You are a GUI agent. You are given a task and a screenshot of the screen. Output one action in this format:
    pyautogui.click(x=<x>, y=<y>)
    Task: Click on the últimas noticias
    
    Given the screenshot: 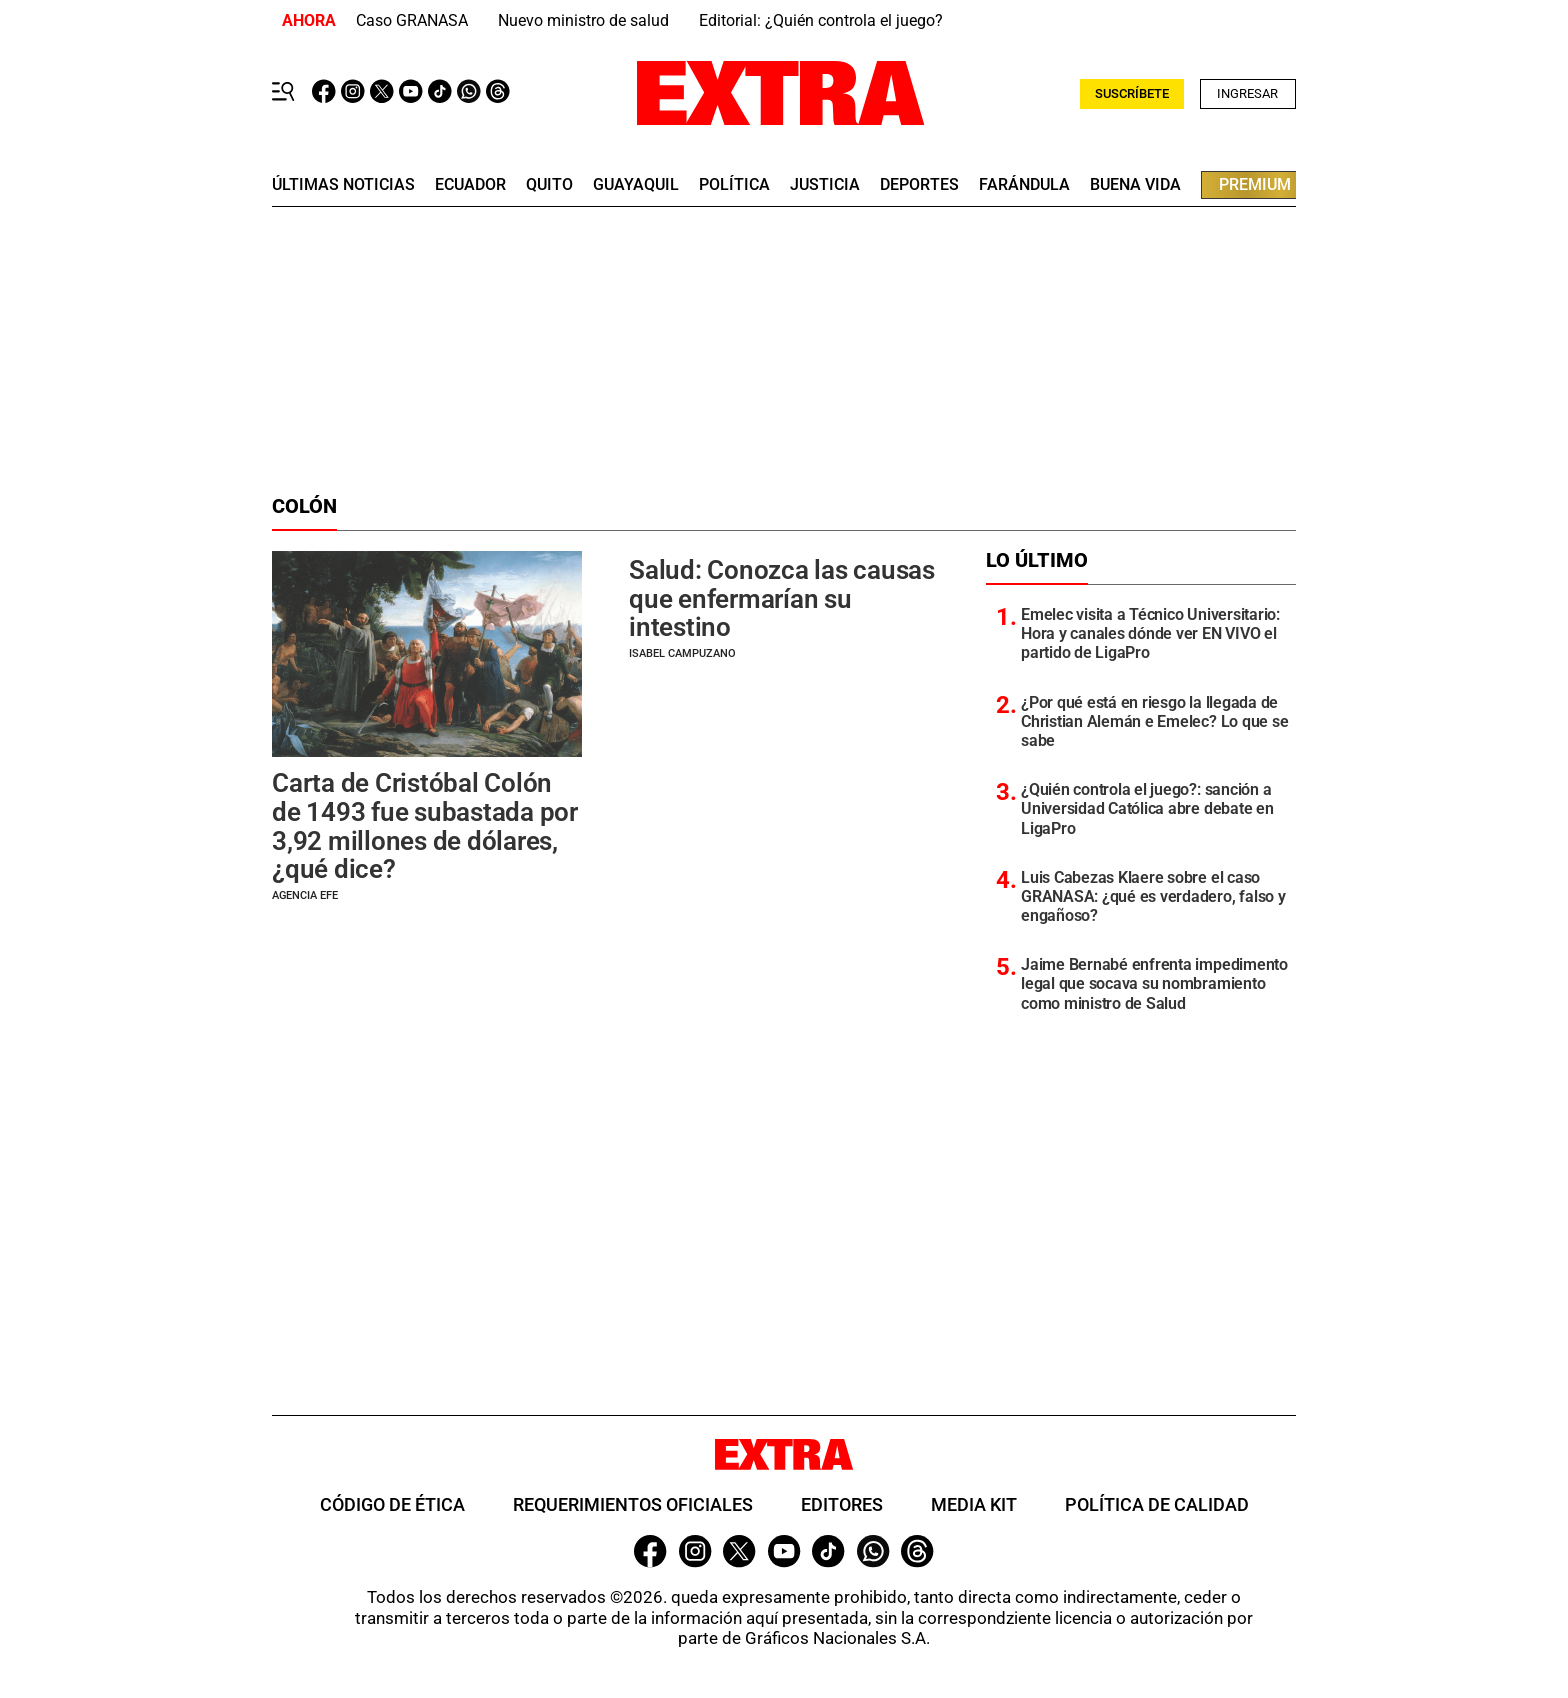 What is the action you would take?
    pyautogui.click(x=343, y=185)
    